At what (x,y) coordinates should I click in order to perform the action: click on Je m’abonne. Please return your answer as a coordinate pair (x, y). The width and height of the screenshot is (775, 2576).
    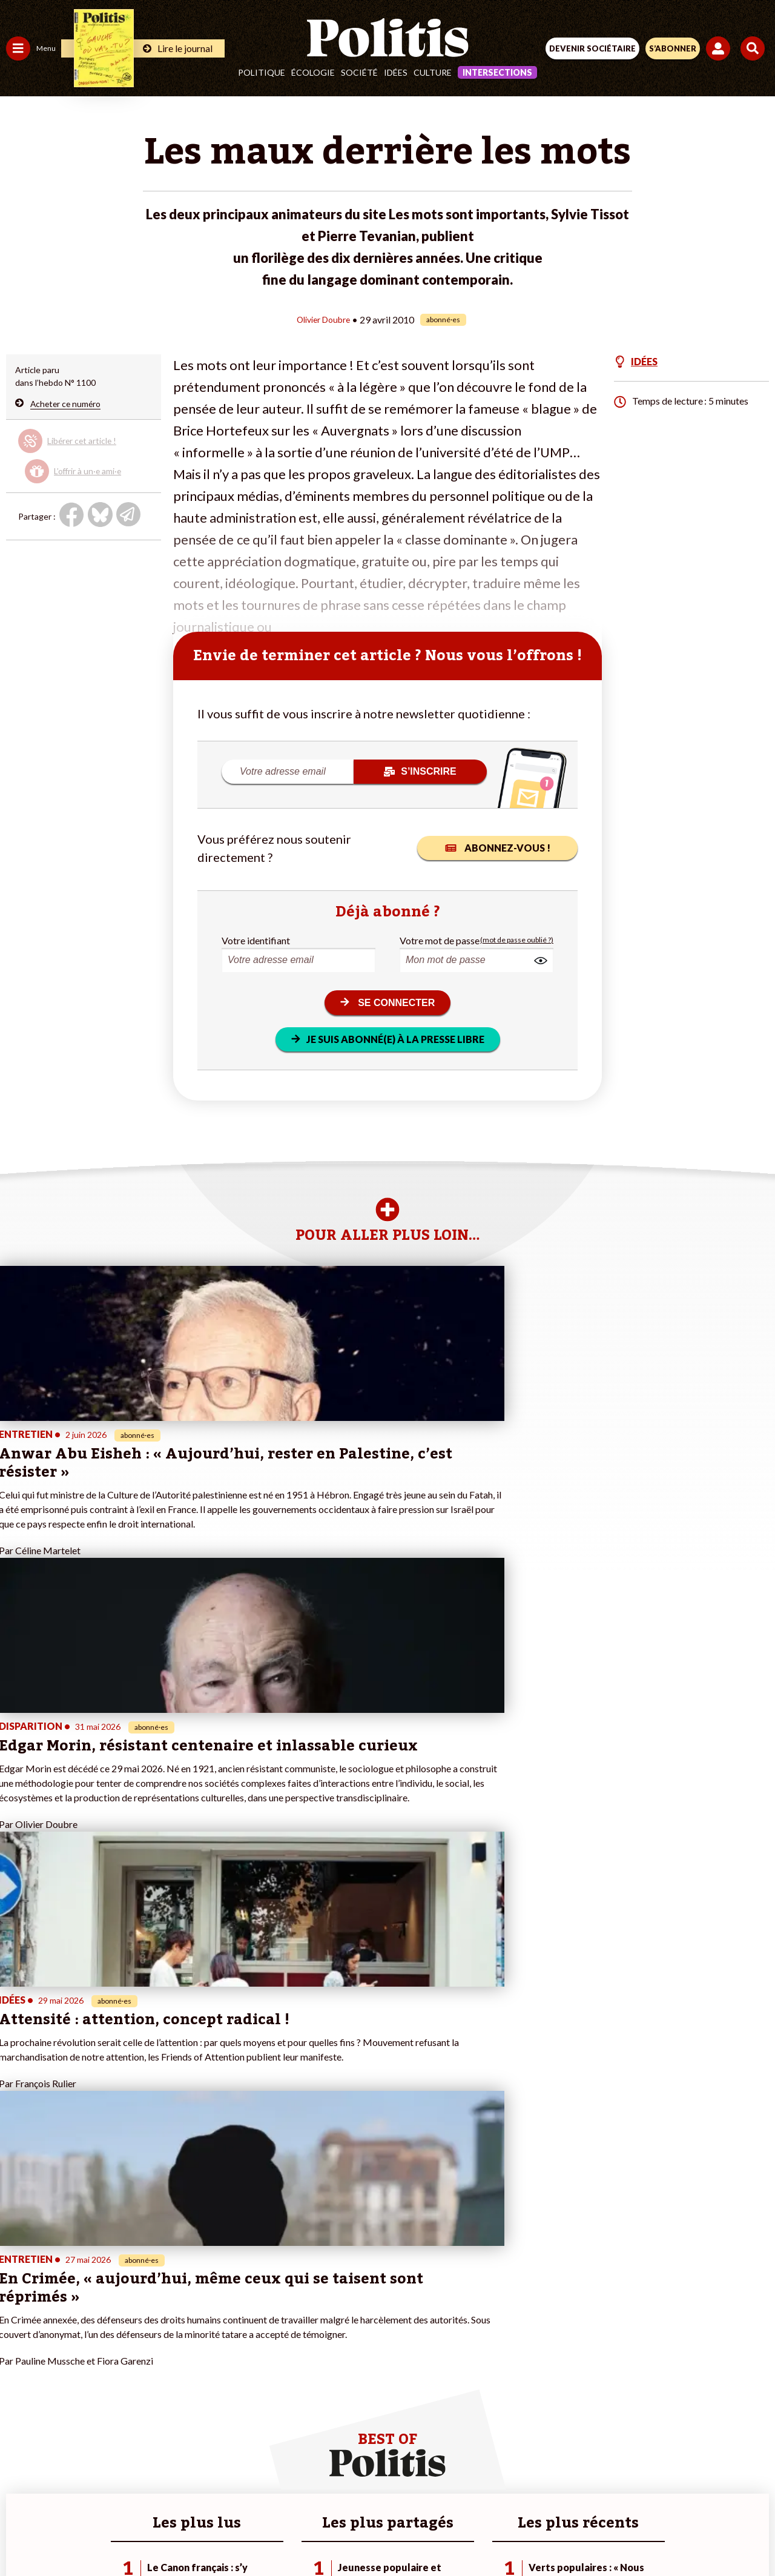
    Looking at the image, I should click on (125, 2330).